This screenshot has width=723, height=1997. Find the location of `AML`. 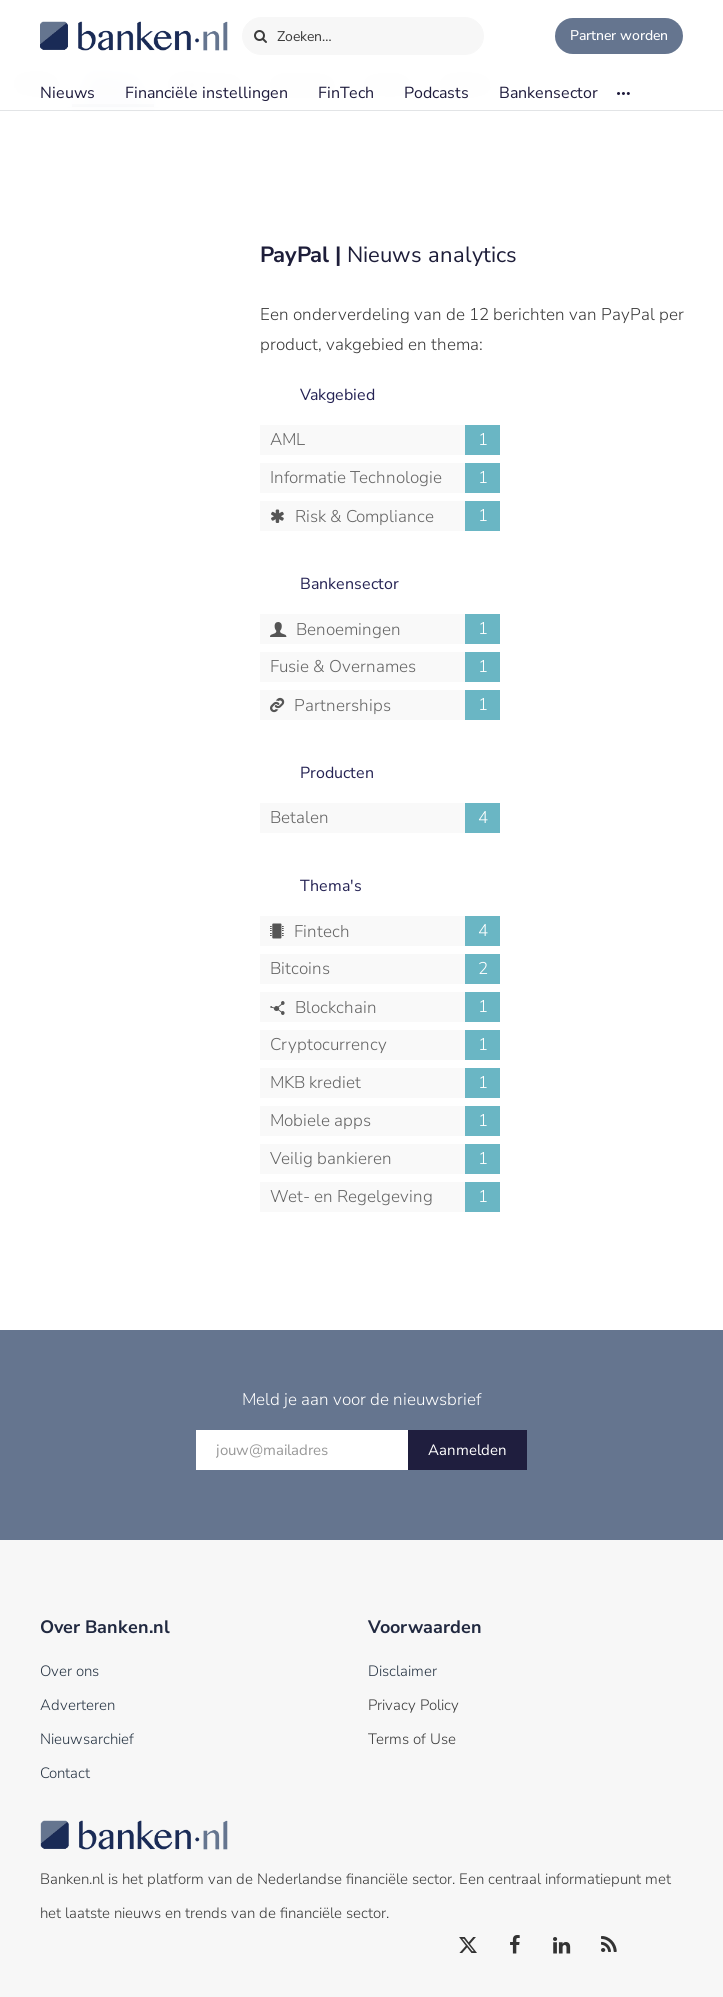

AML is located at coordinates (385, 440).